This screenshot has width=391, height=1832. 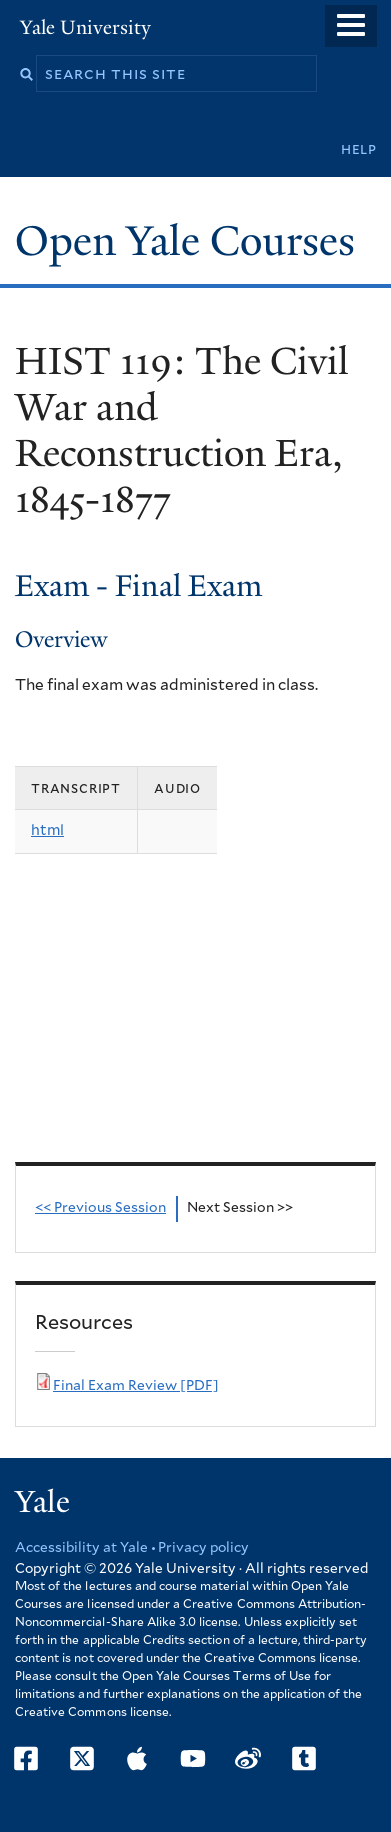 I want to click on html, so click(x=47, y=830).